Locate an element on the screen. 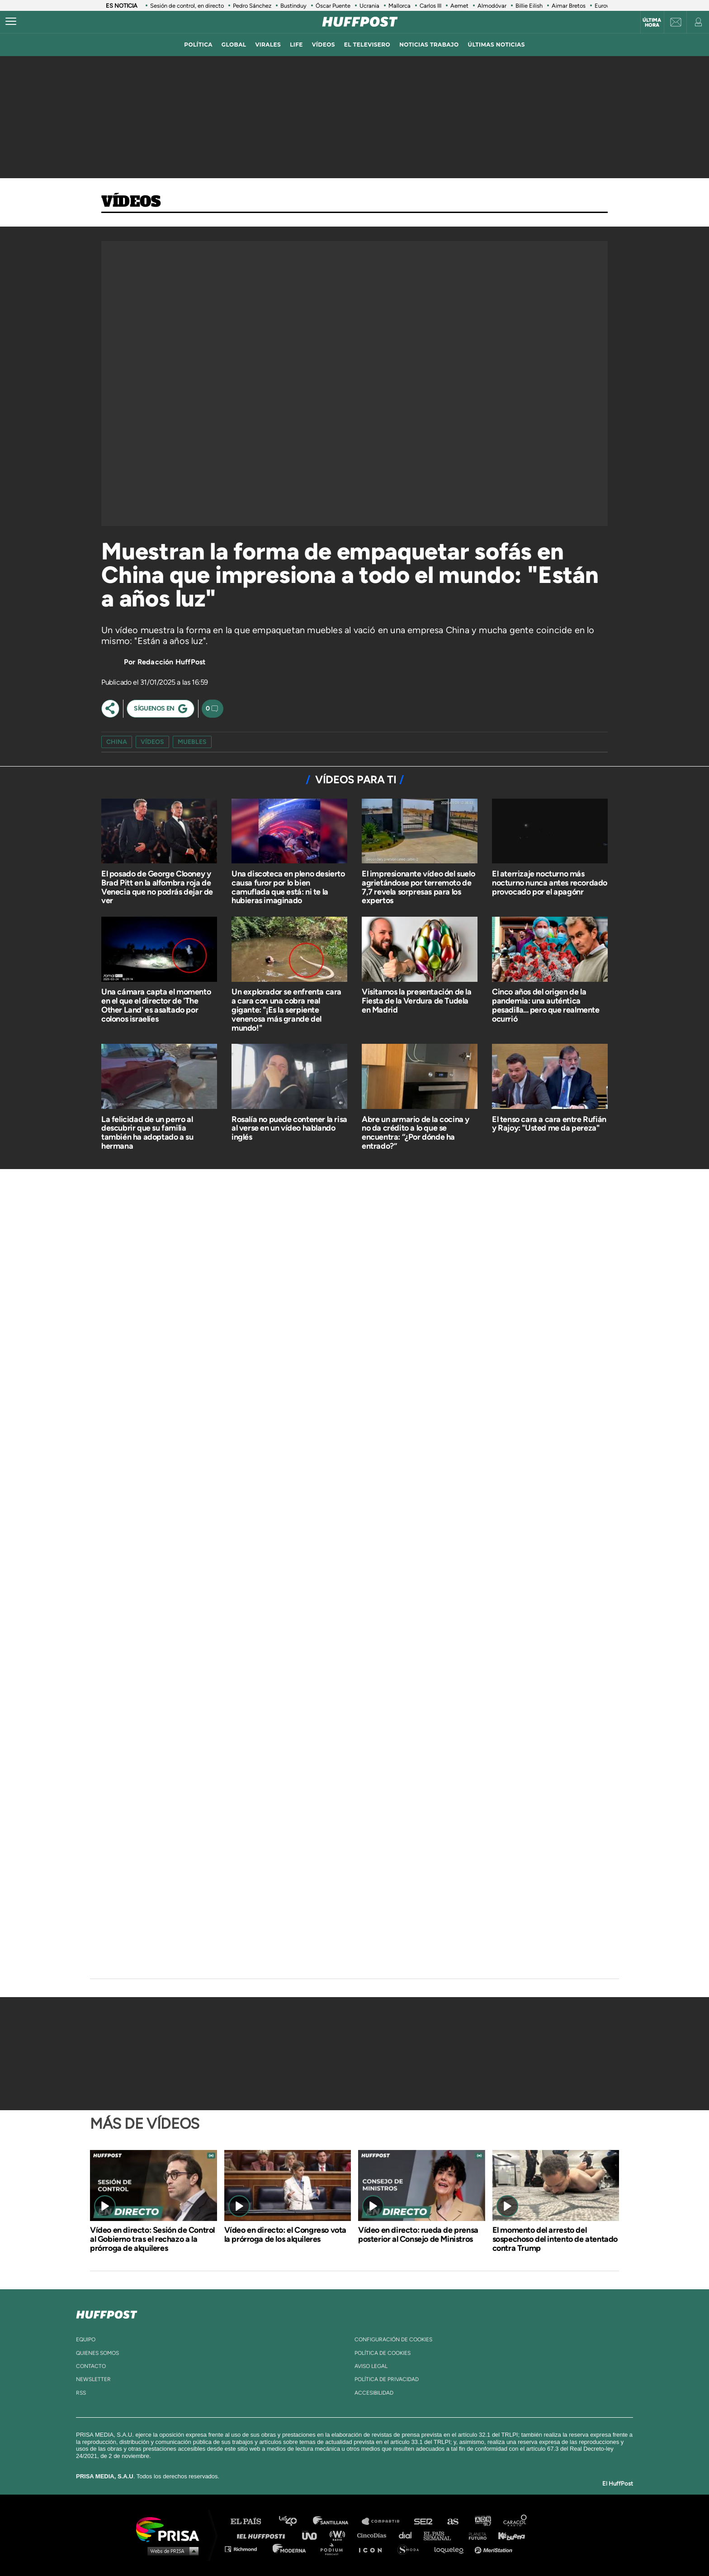  Almodóvar is located at coordinates (491, 5).